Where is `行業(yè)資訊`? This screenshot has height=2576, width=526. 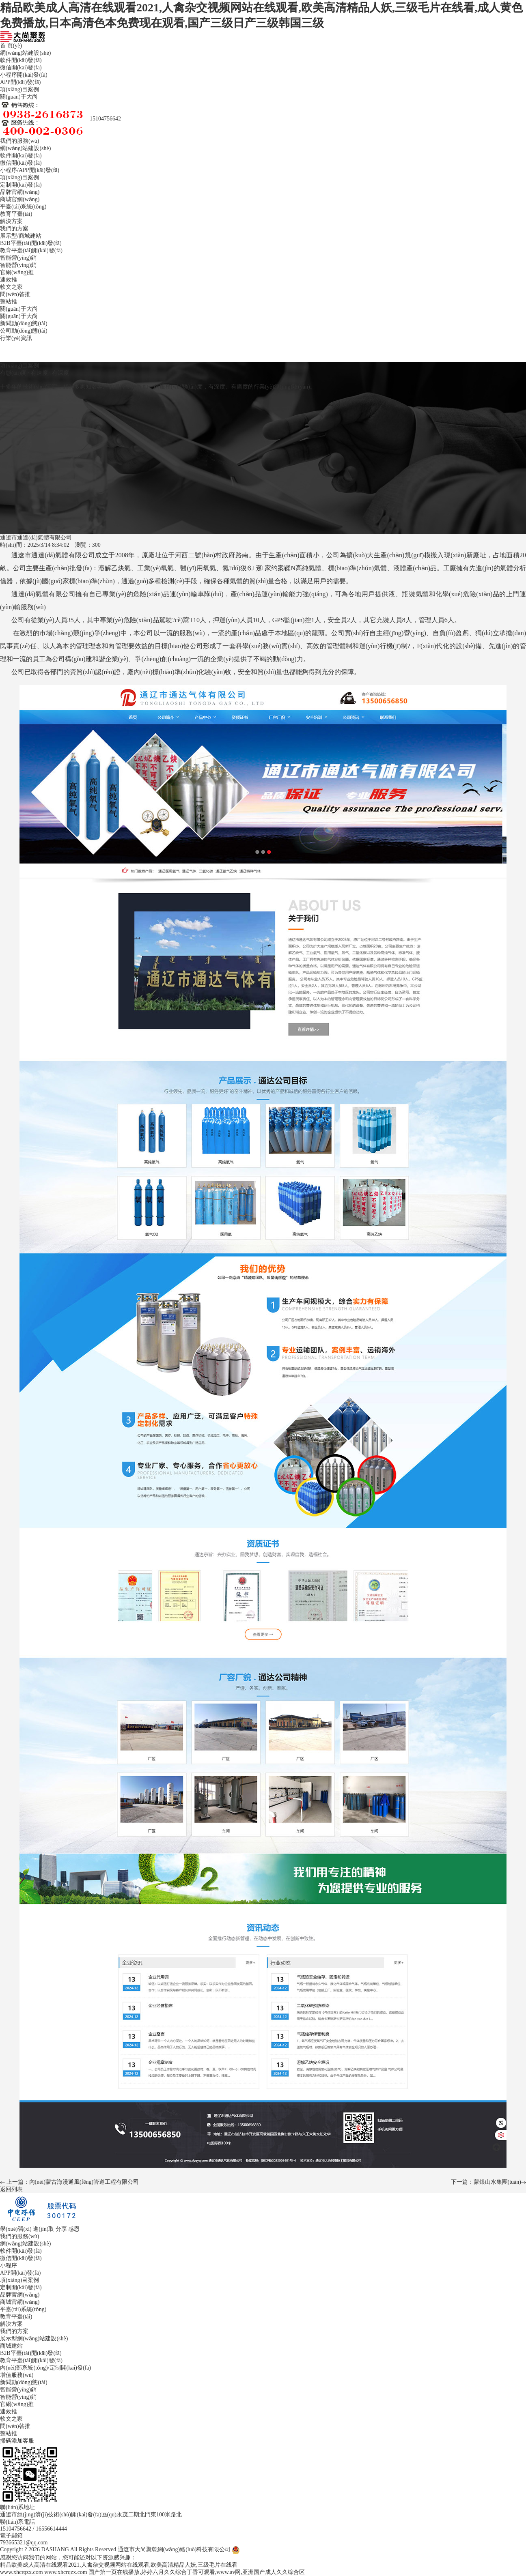
行業(yè)資訊 is located at coordinates (16, 338).